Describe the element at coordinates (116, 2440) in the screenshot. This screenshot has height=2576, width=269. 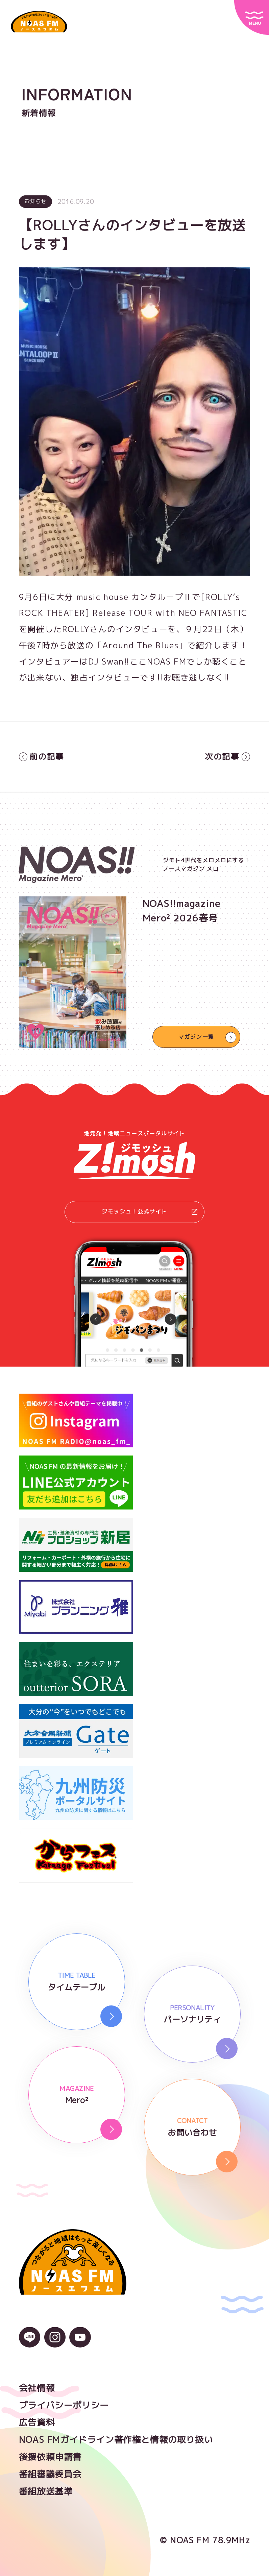
I see `NOAS FMガイドライン著作権と情報の取り扱い` at that location.